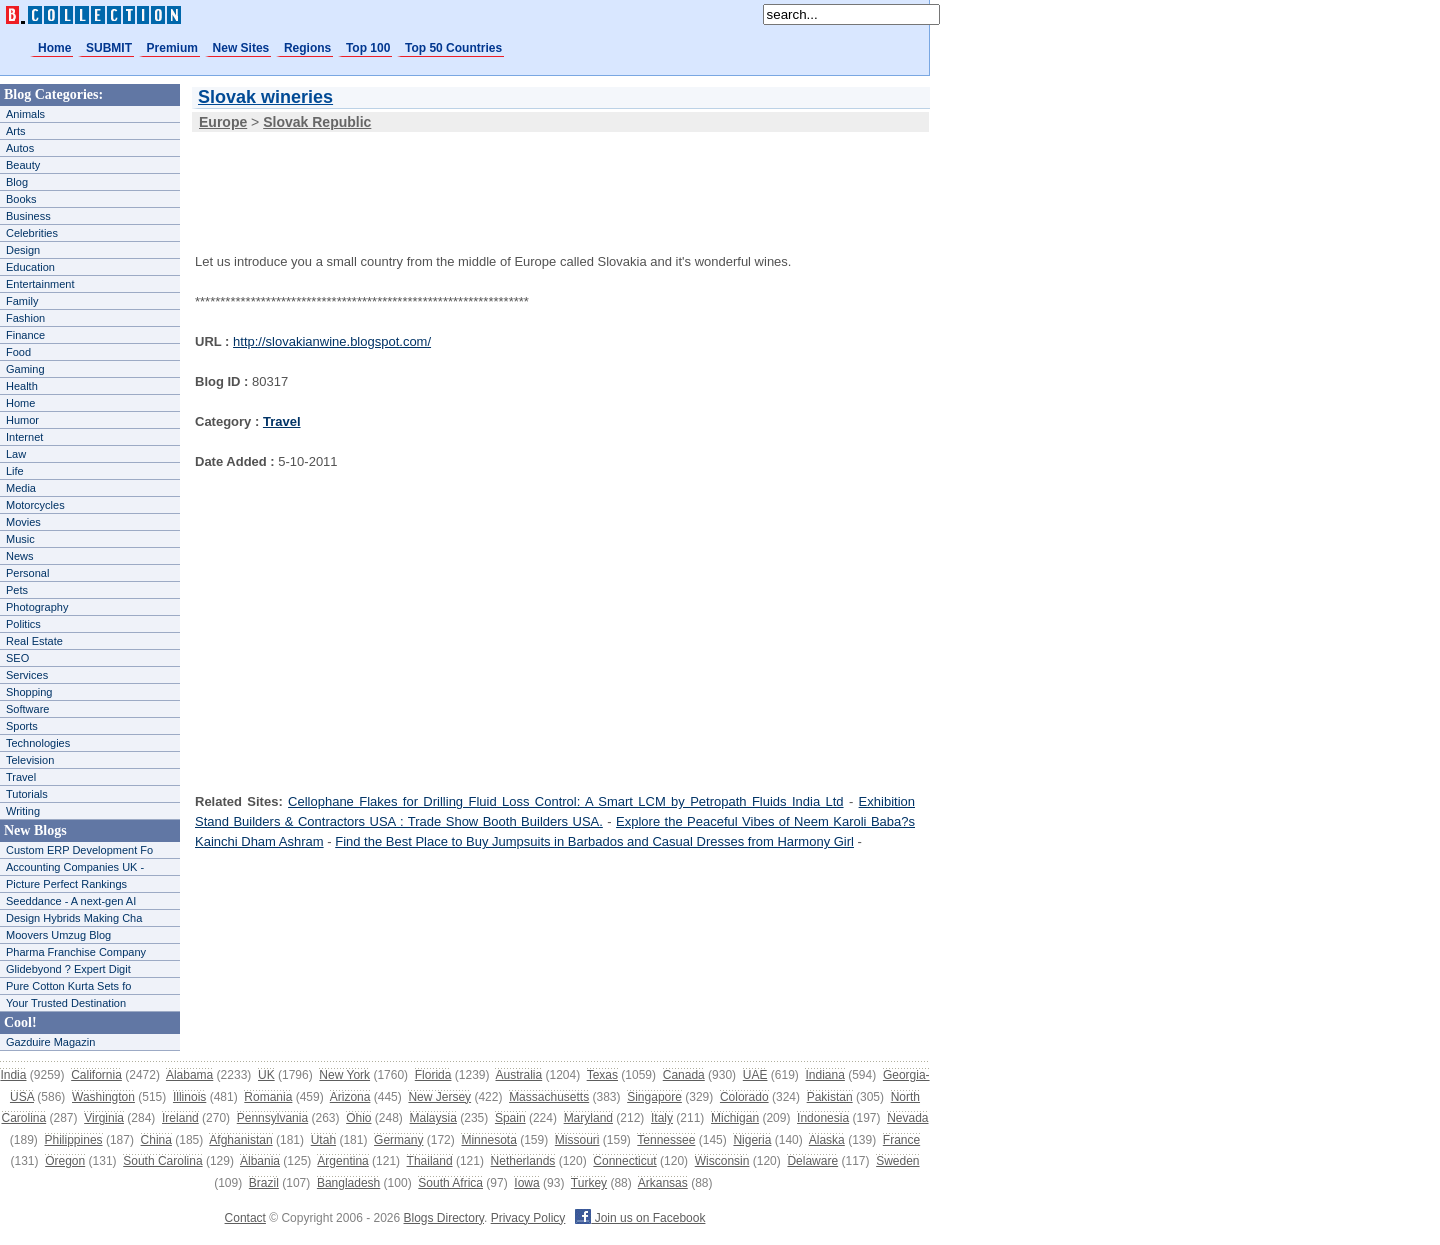 This screenshot has width=1440, height=1245. What do you see at coordinates (602, 1075) in the screenshot?
I see `Texas` at bounding box center [602, 1075].